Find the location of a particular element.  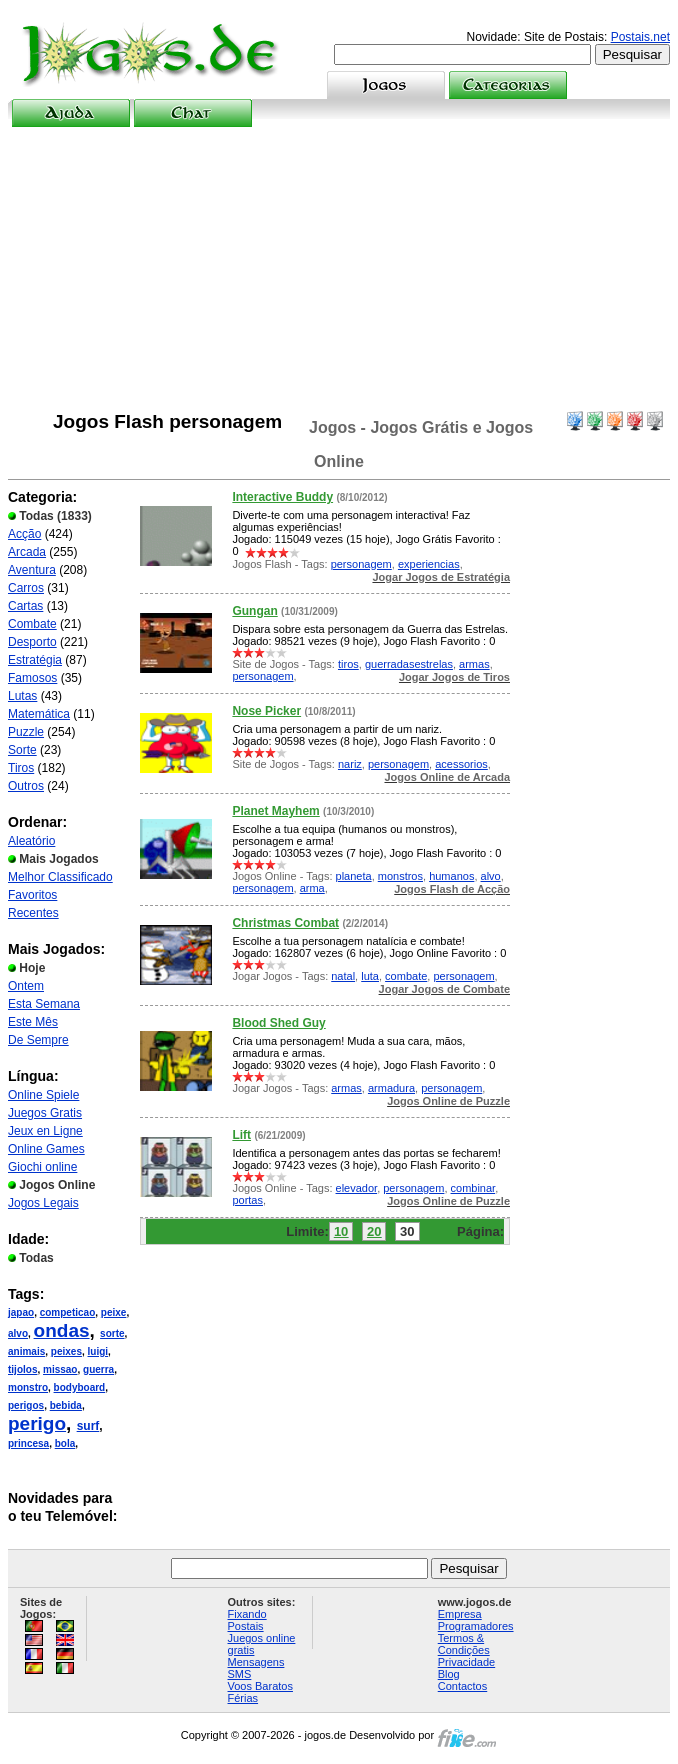

Combate is located at coordinates (32, 624).